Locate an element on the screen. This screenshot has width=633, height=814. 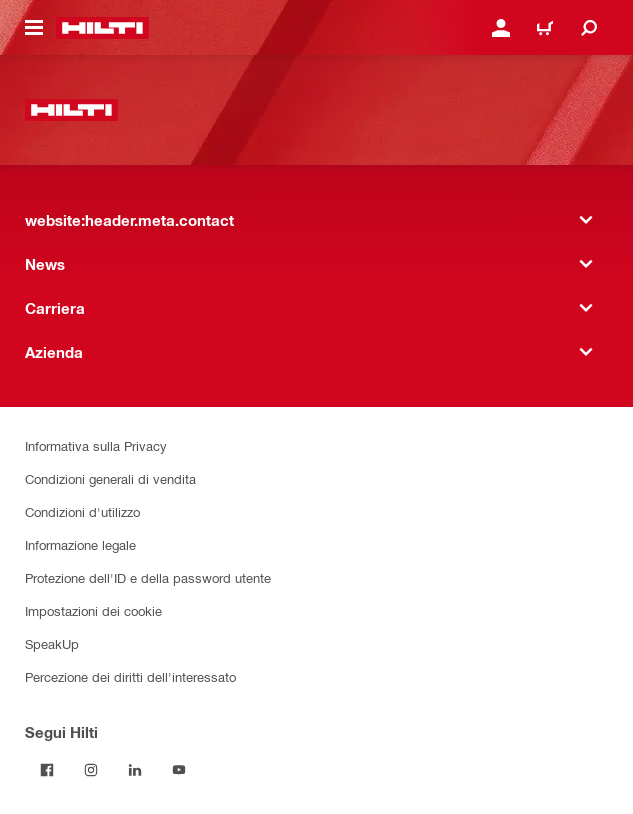
Condizioni d'utilizzo is located at coordinates (82, 511).